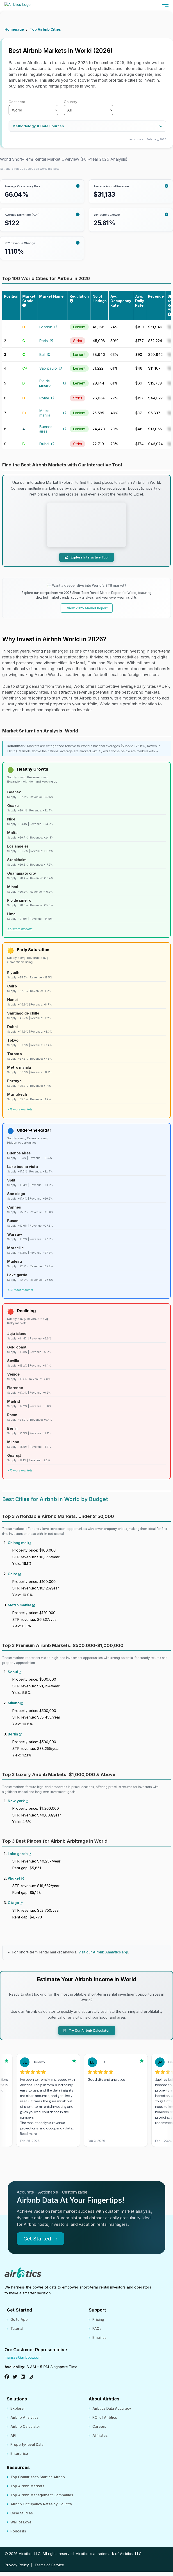  I want to click on Bali, so click(44, 359).